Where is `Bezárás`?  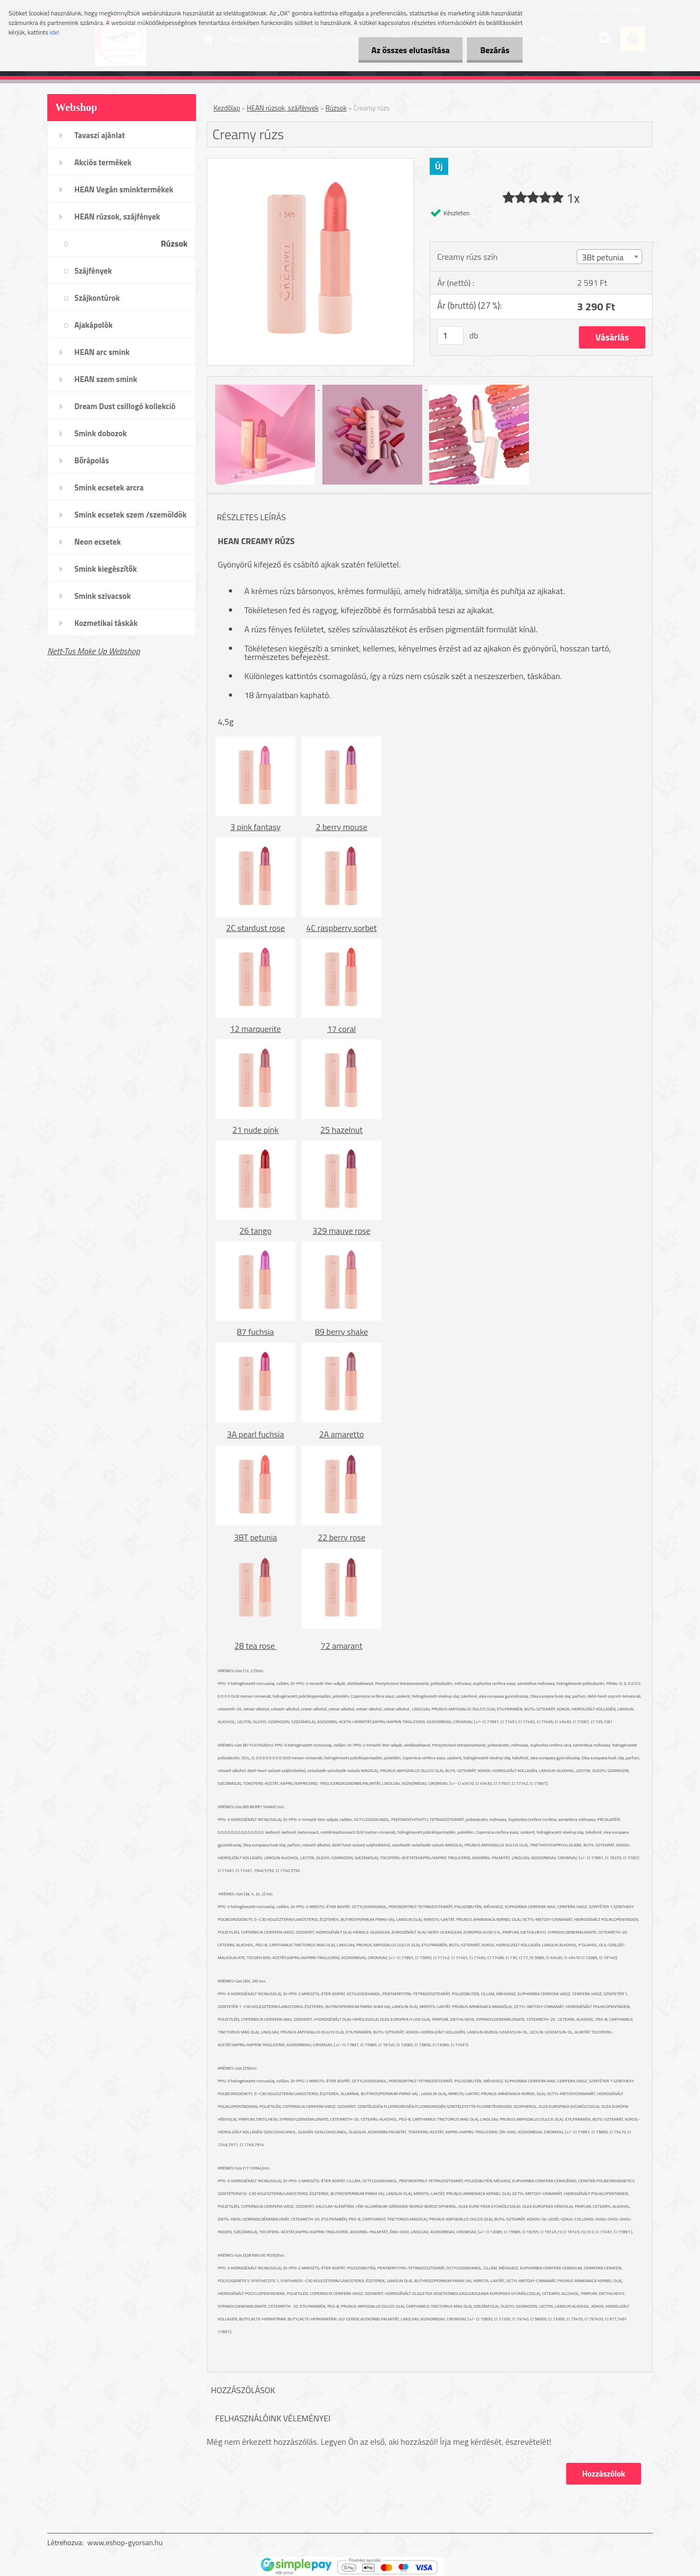 Bezárás is located at coordinates (494, 50).